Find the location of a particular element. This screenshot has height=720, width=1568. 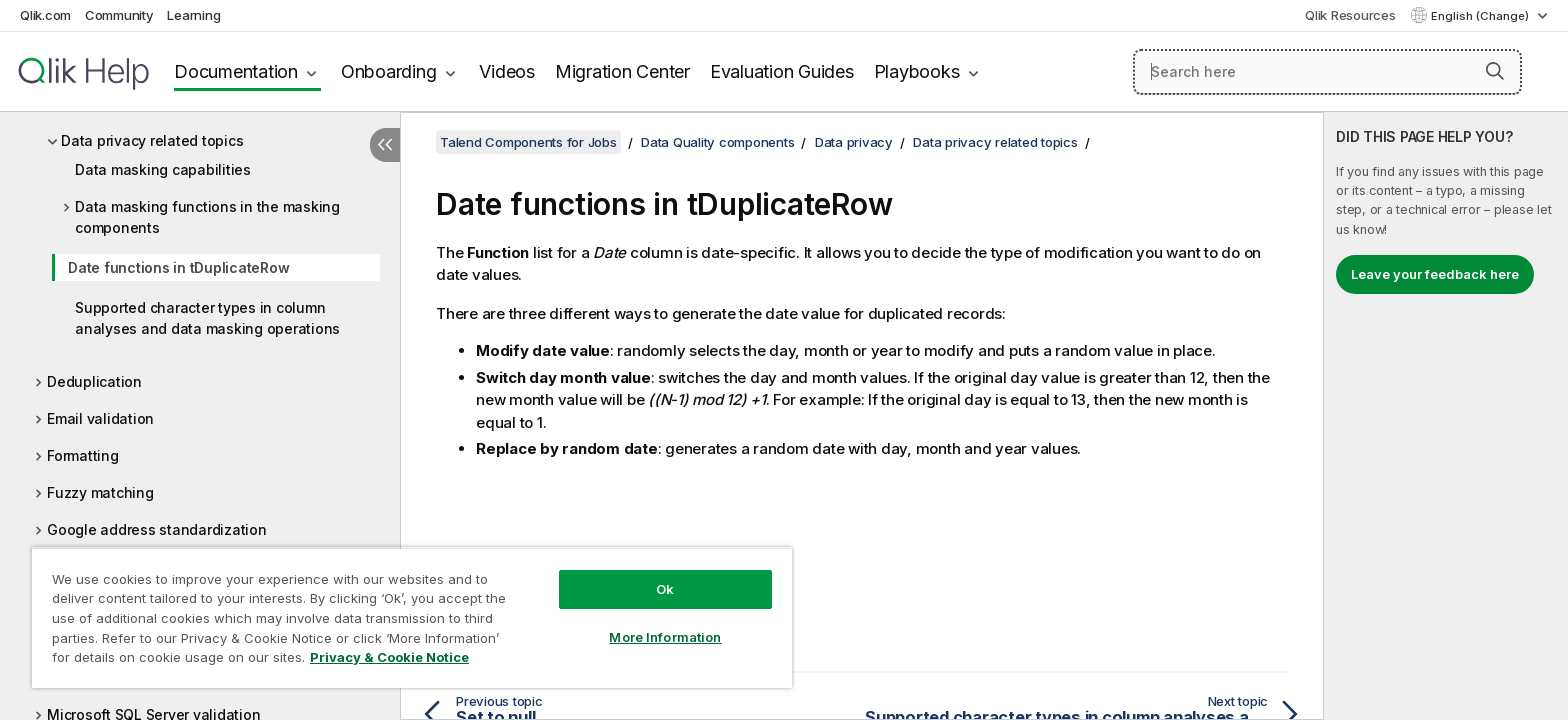

Playbooks is located at coordinates (917, 71).